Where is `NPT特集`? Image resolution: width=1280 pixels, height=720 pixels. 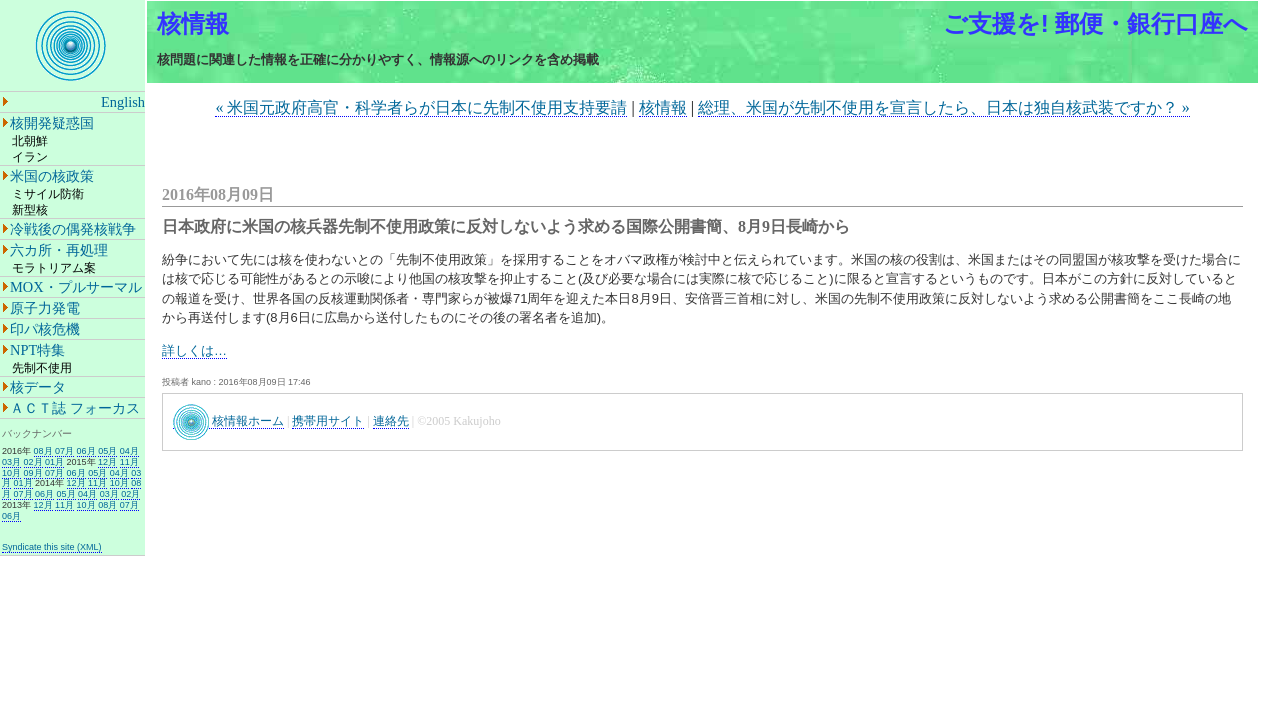 NPT特集 is located at coordinates (37, 350).